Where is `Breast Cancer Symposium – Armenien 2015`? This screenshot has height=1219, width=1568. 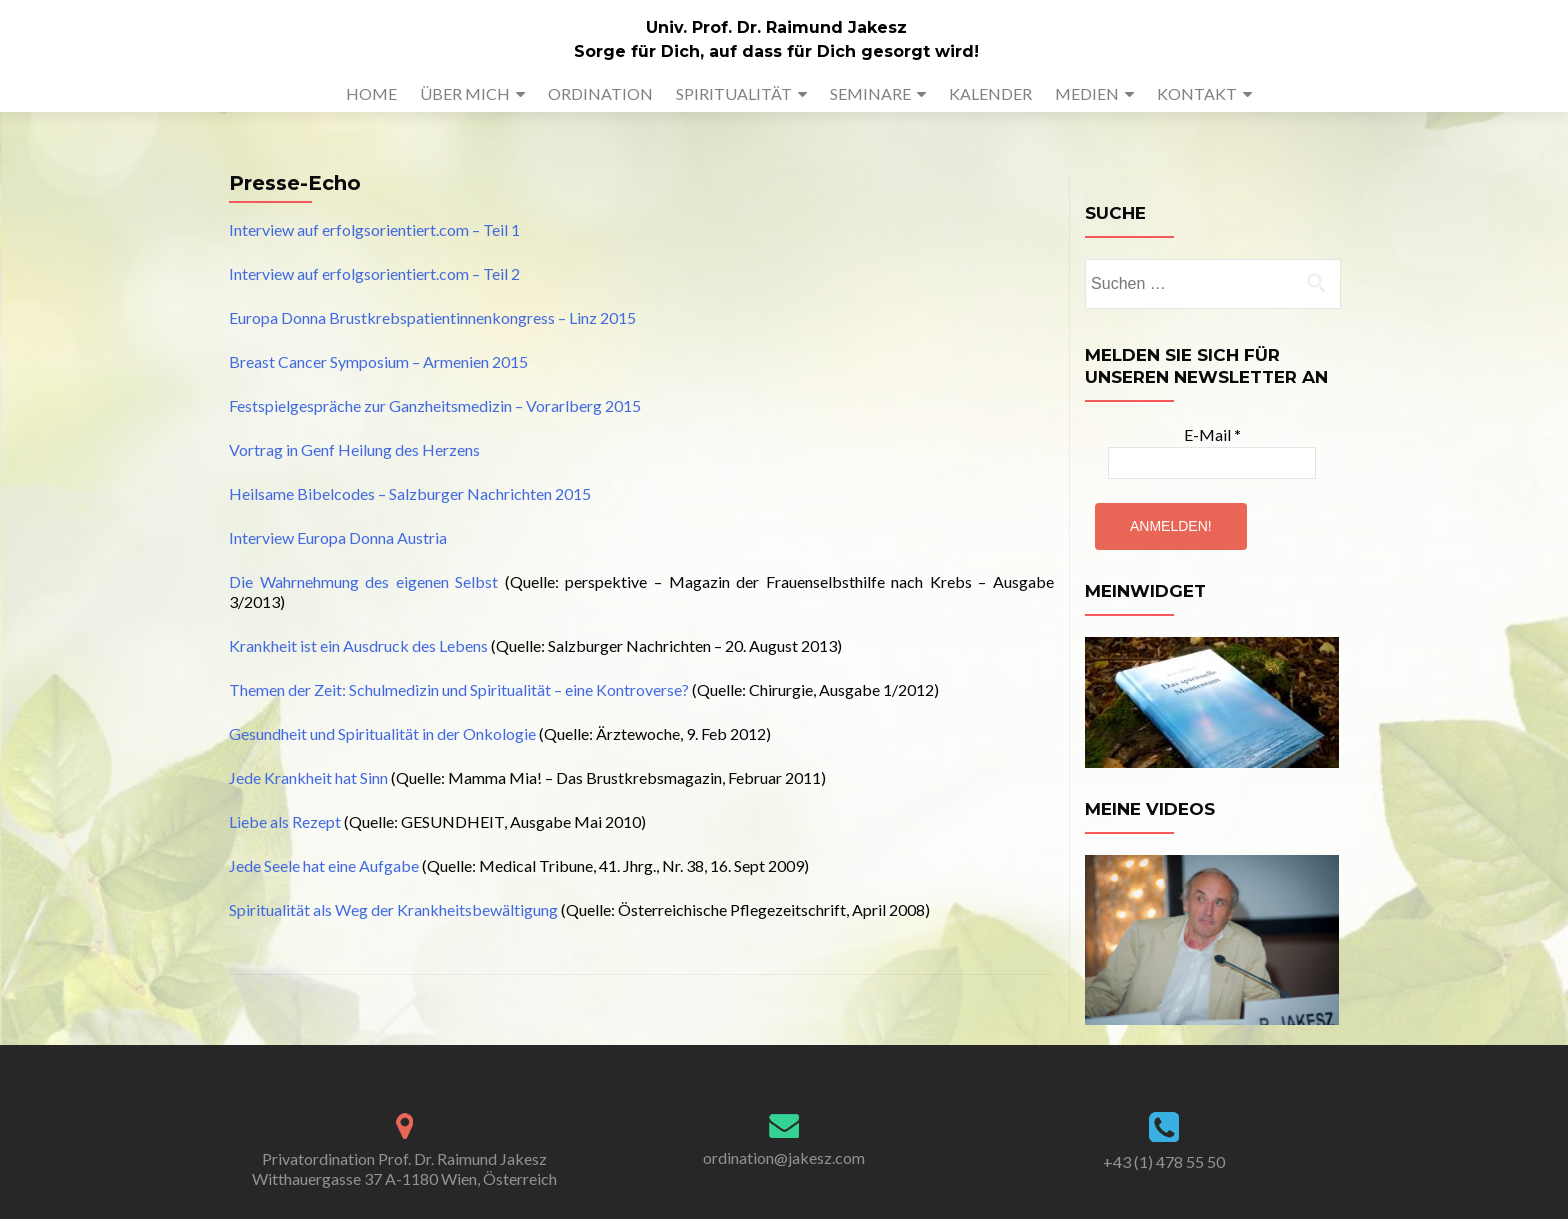
Breast Cancer Symposium – Armenien 2015 is located at coordinates (378, 361).